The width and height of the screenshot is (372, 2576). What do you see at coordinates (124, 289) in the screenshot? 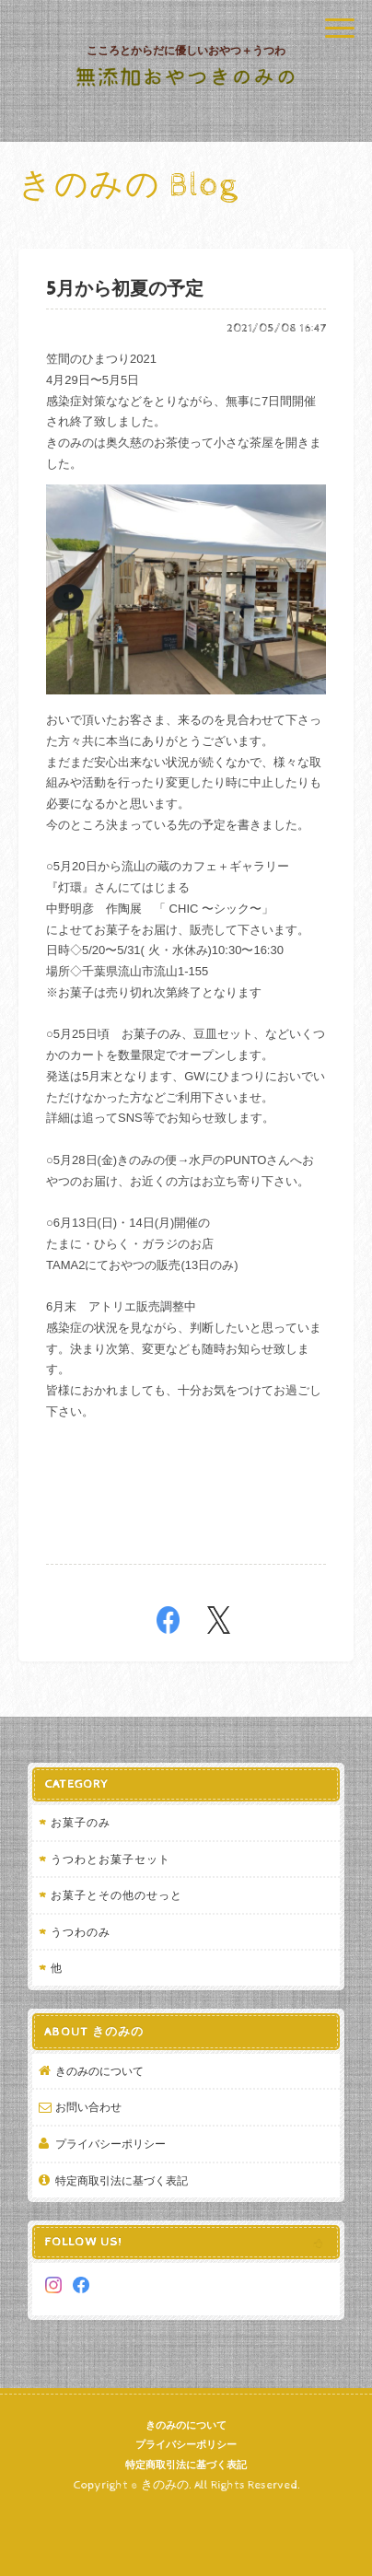
I see `5月から初夏の予定` at bounding box center [124, 289].